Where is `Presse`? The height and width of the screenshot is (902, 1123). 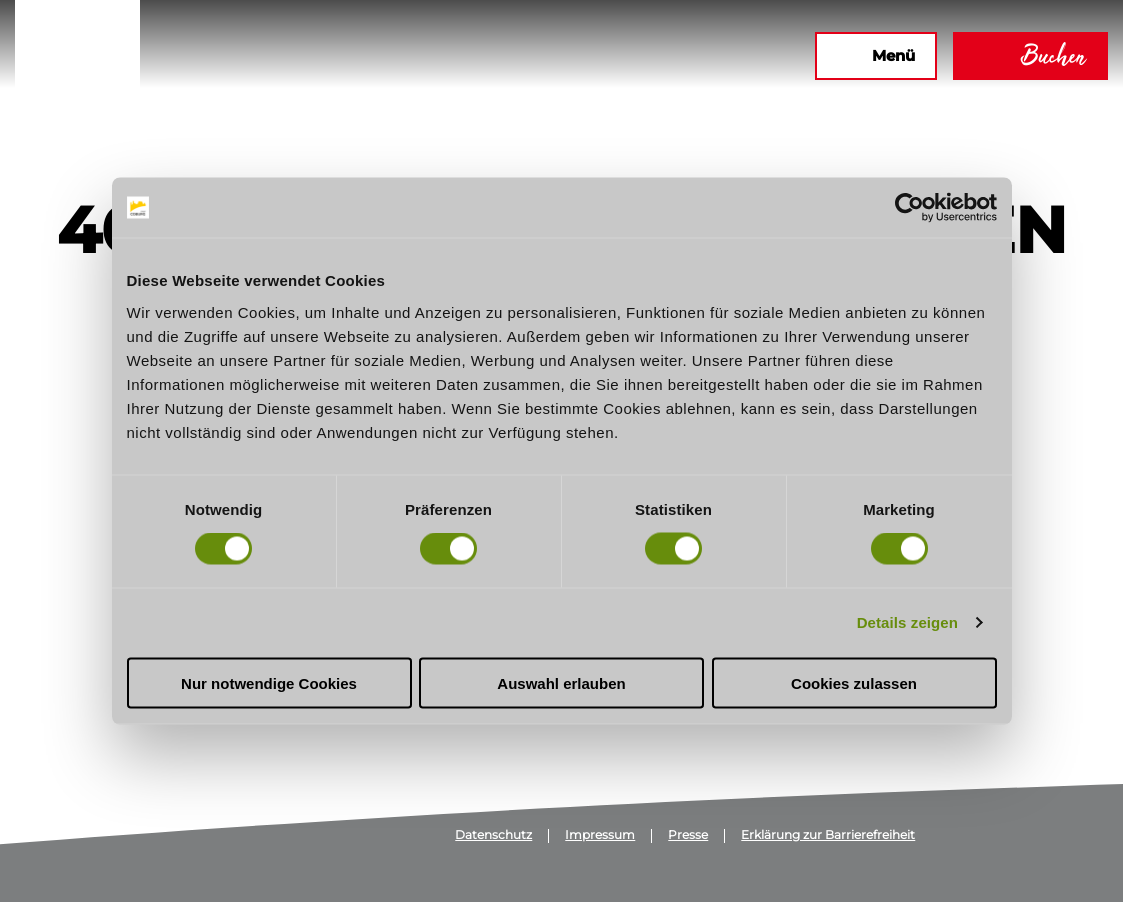
Presse is located at coordinates (688, 835).